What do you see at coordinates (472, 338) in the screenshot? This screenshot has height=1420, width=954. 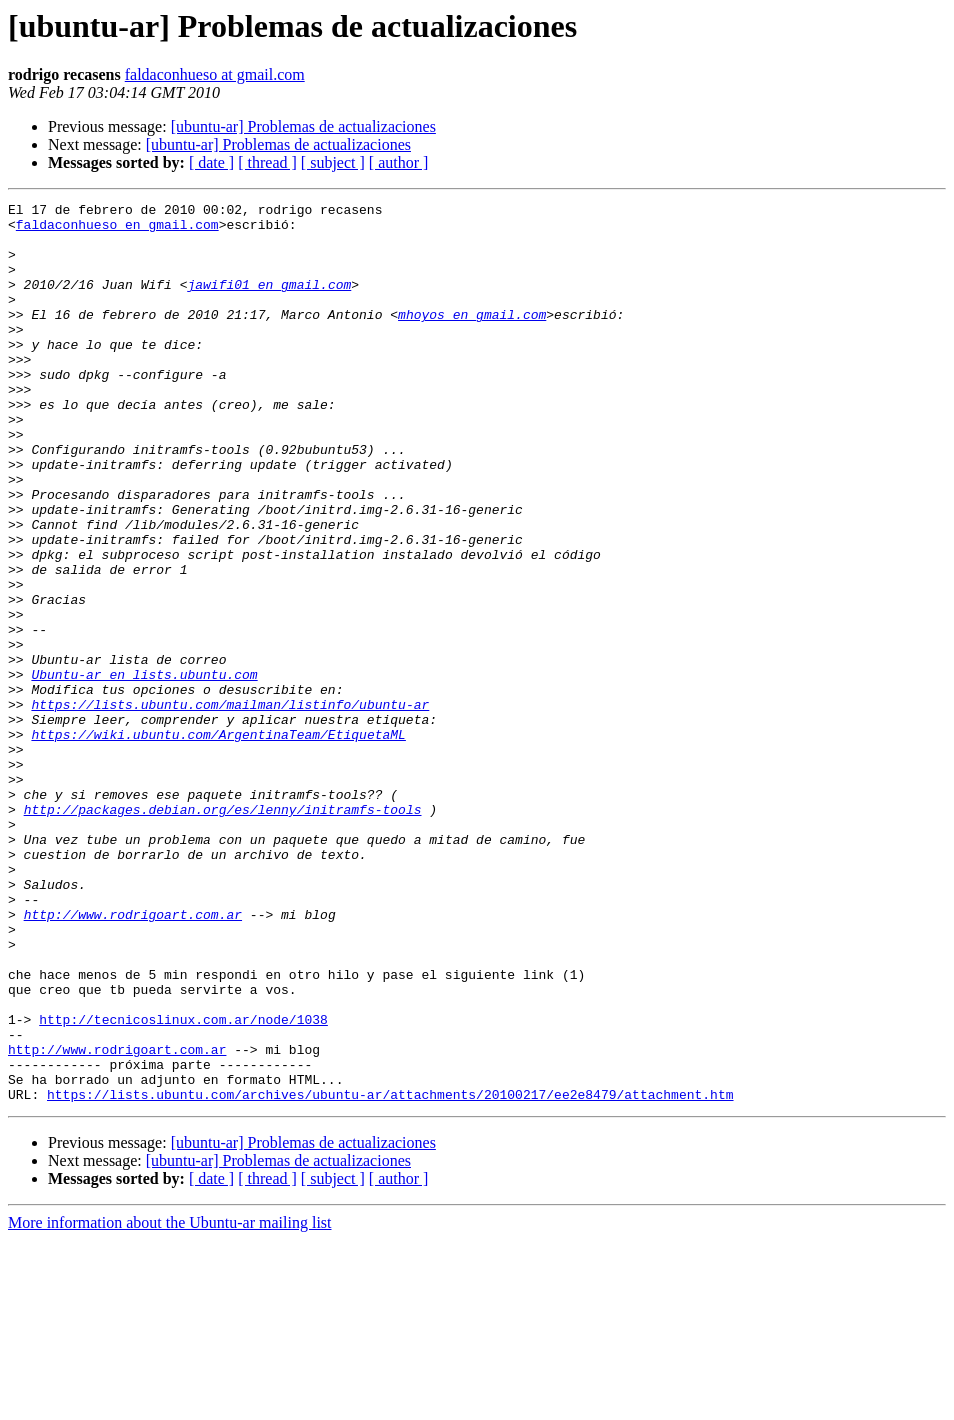 I see `mhoyos en gmail.com` at bounding box center [472, 338].